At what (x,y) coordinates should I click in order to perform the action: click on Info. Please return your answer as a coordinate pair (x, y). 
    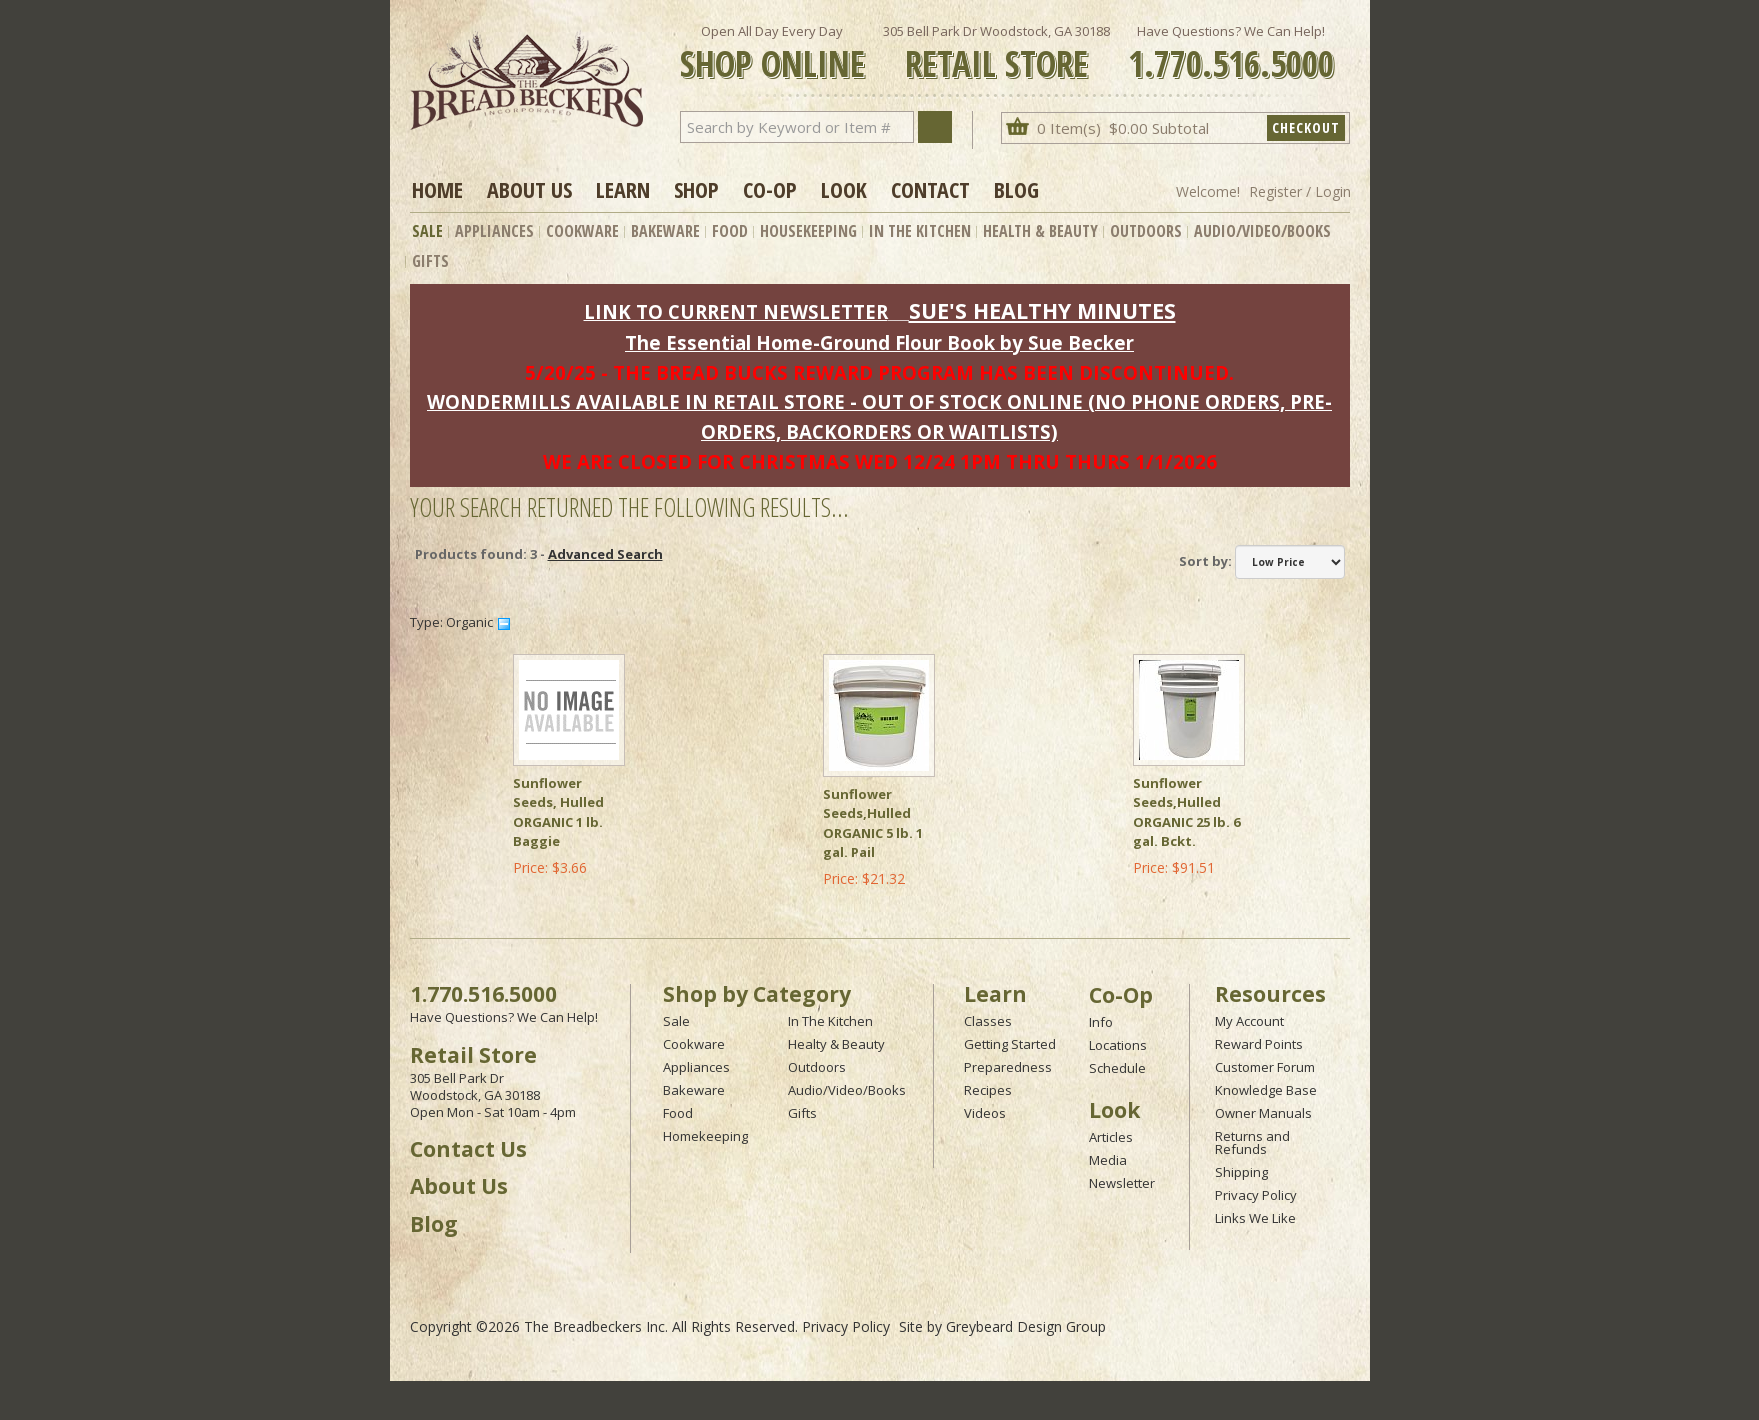
    Looking at the image, I should click on (1101, 1022).